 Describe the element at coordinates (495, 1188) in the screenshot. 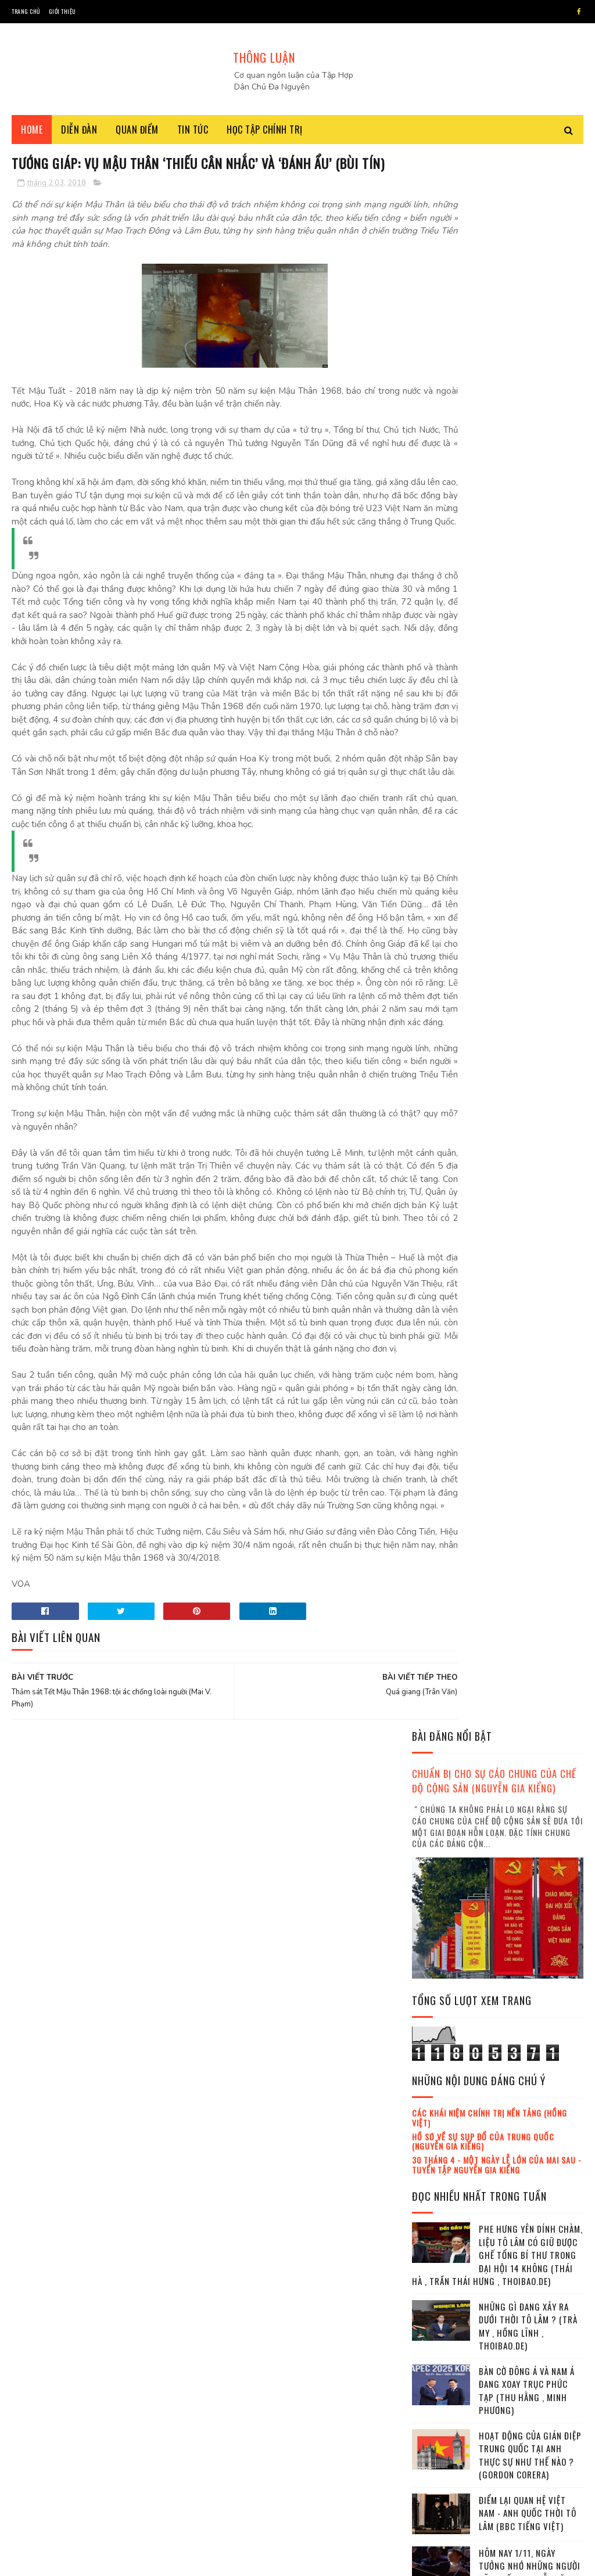

I see `Chỉ sau một lời khoe, cuộc chạy đua vũ khí hạt nhân bùng sống lại (Mallory Moench , Minh Anh , Thanh Hà)` at that location.